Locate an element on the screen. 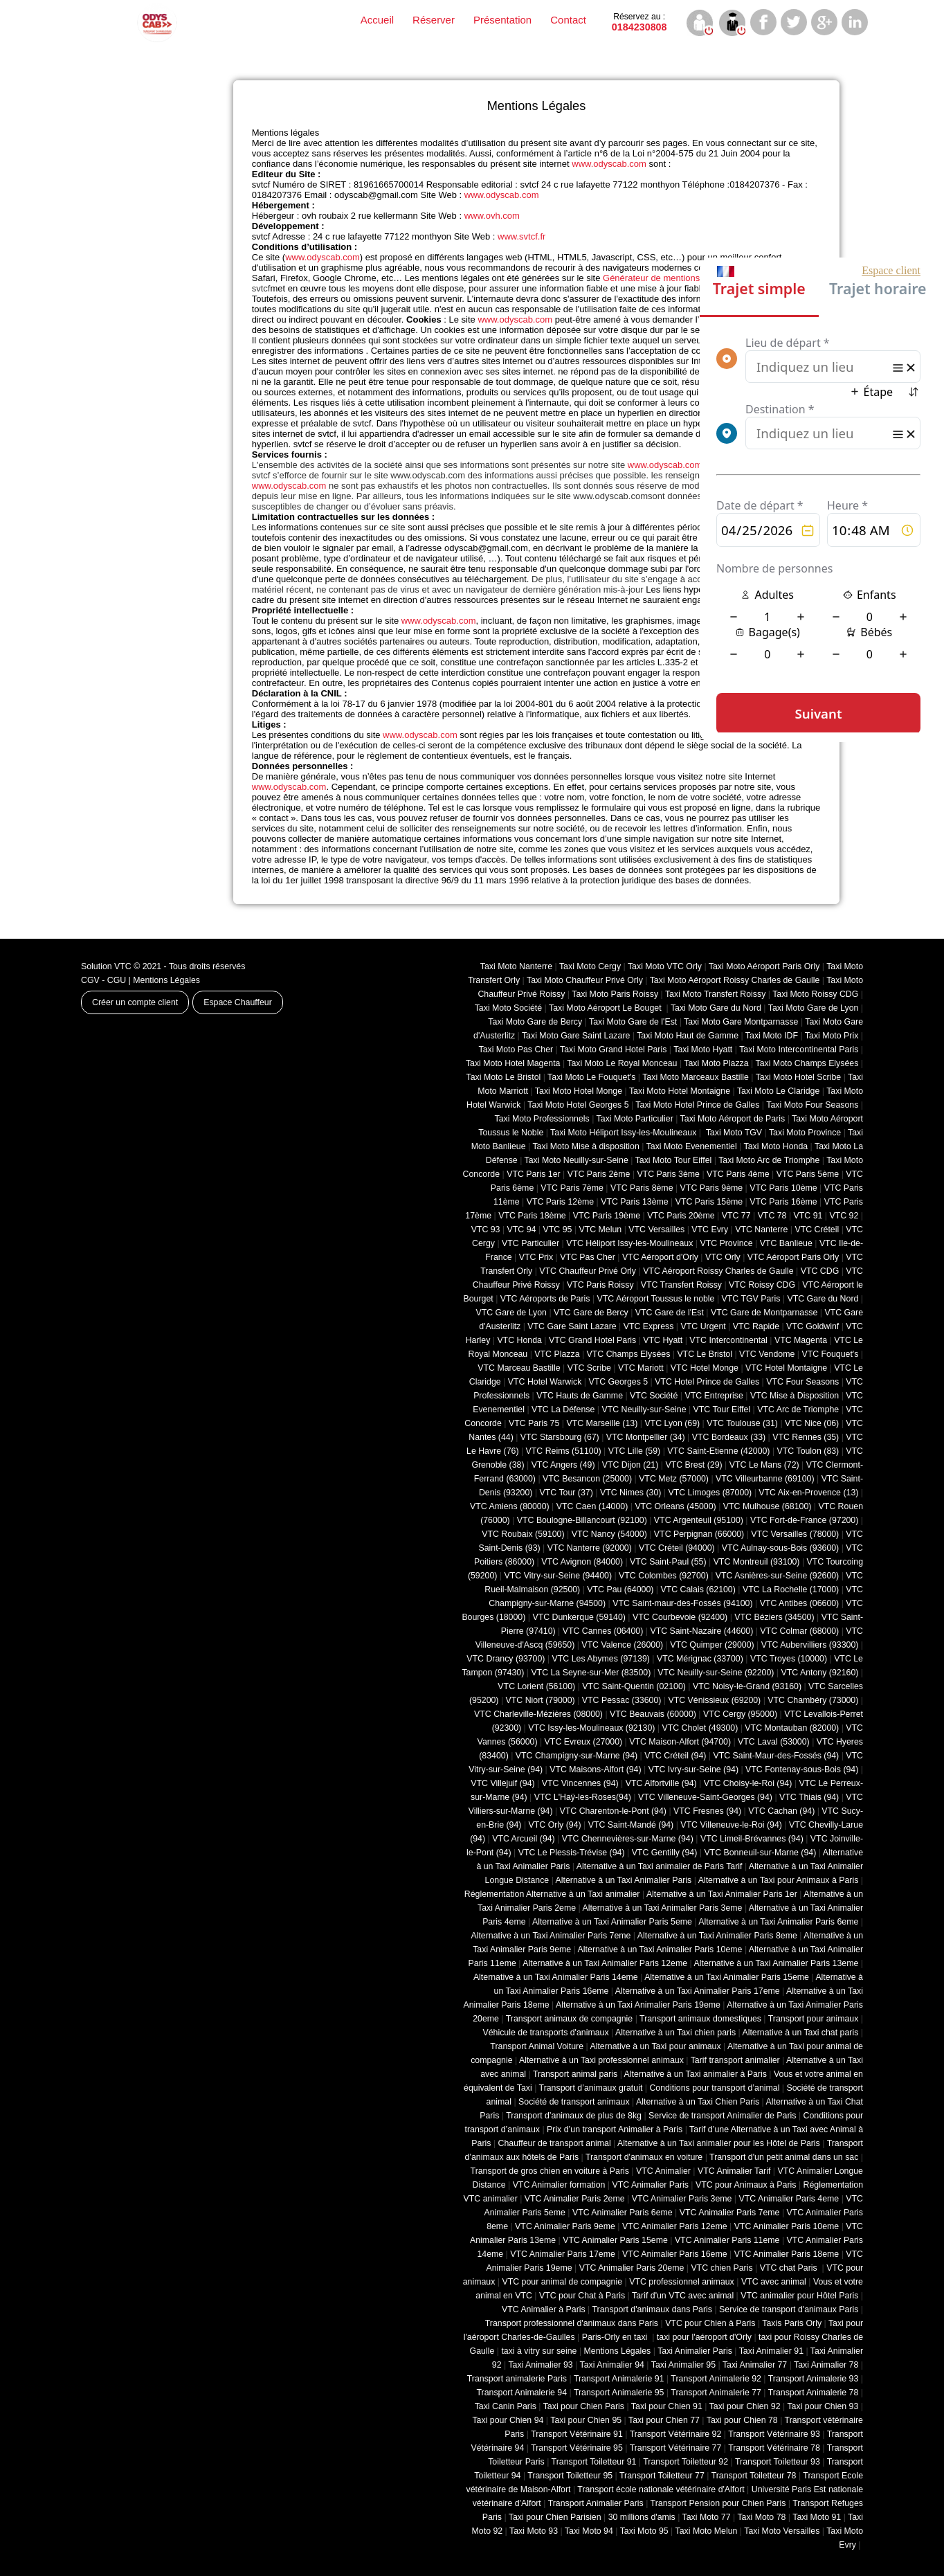  VTC Aéroport d'Orly is located at coordinates (660, 1257).